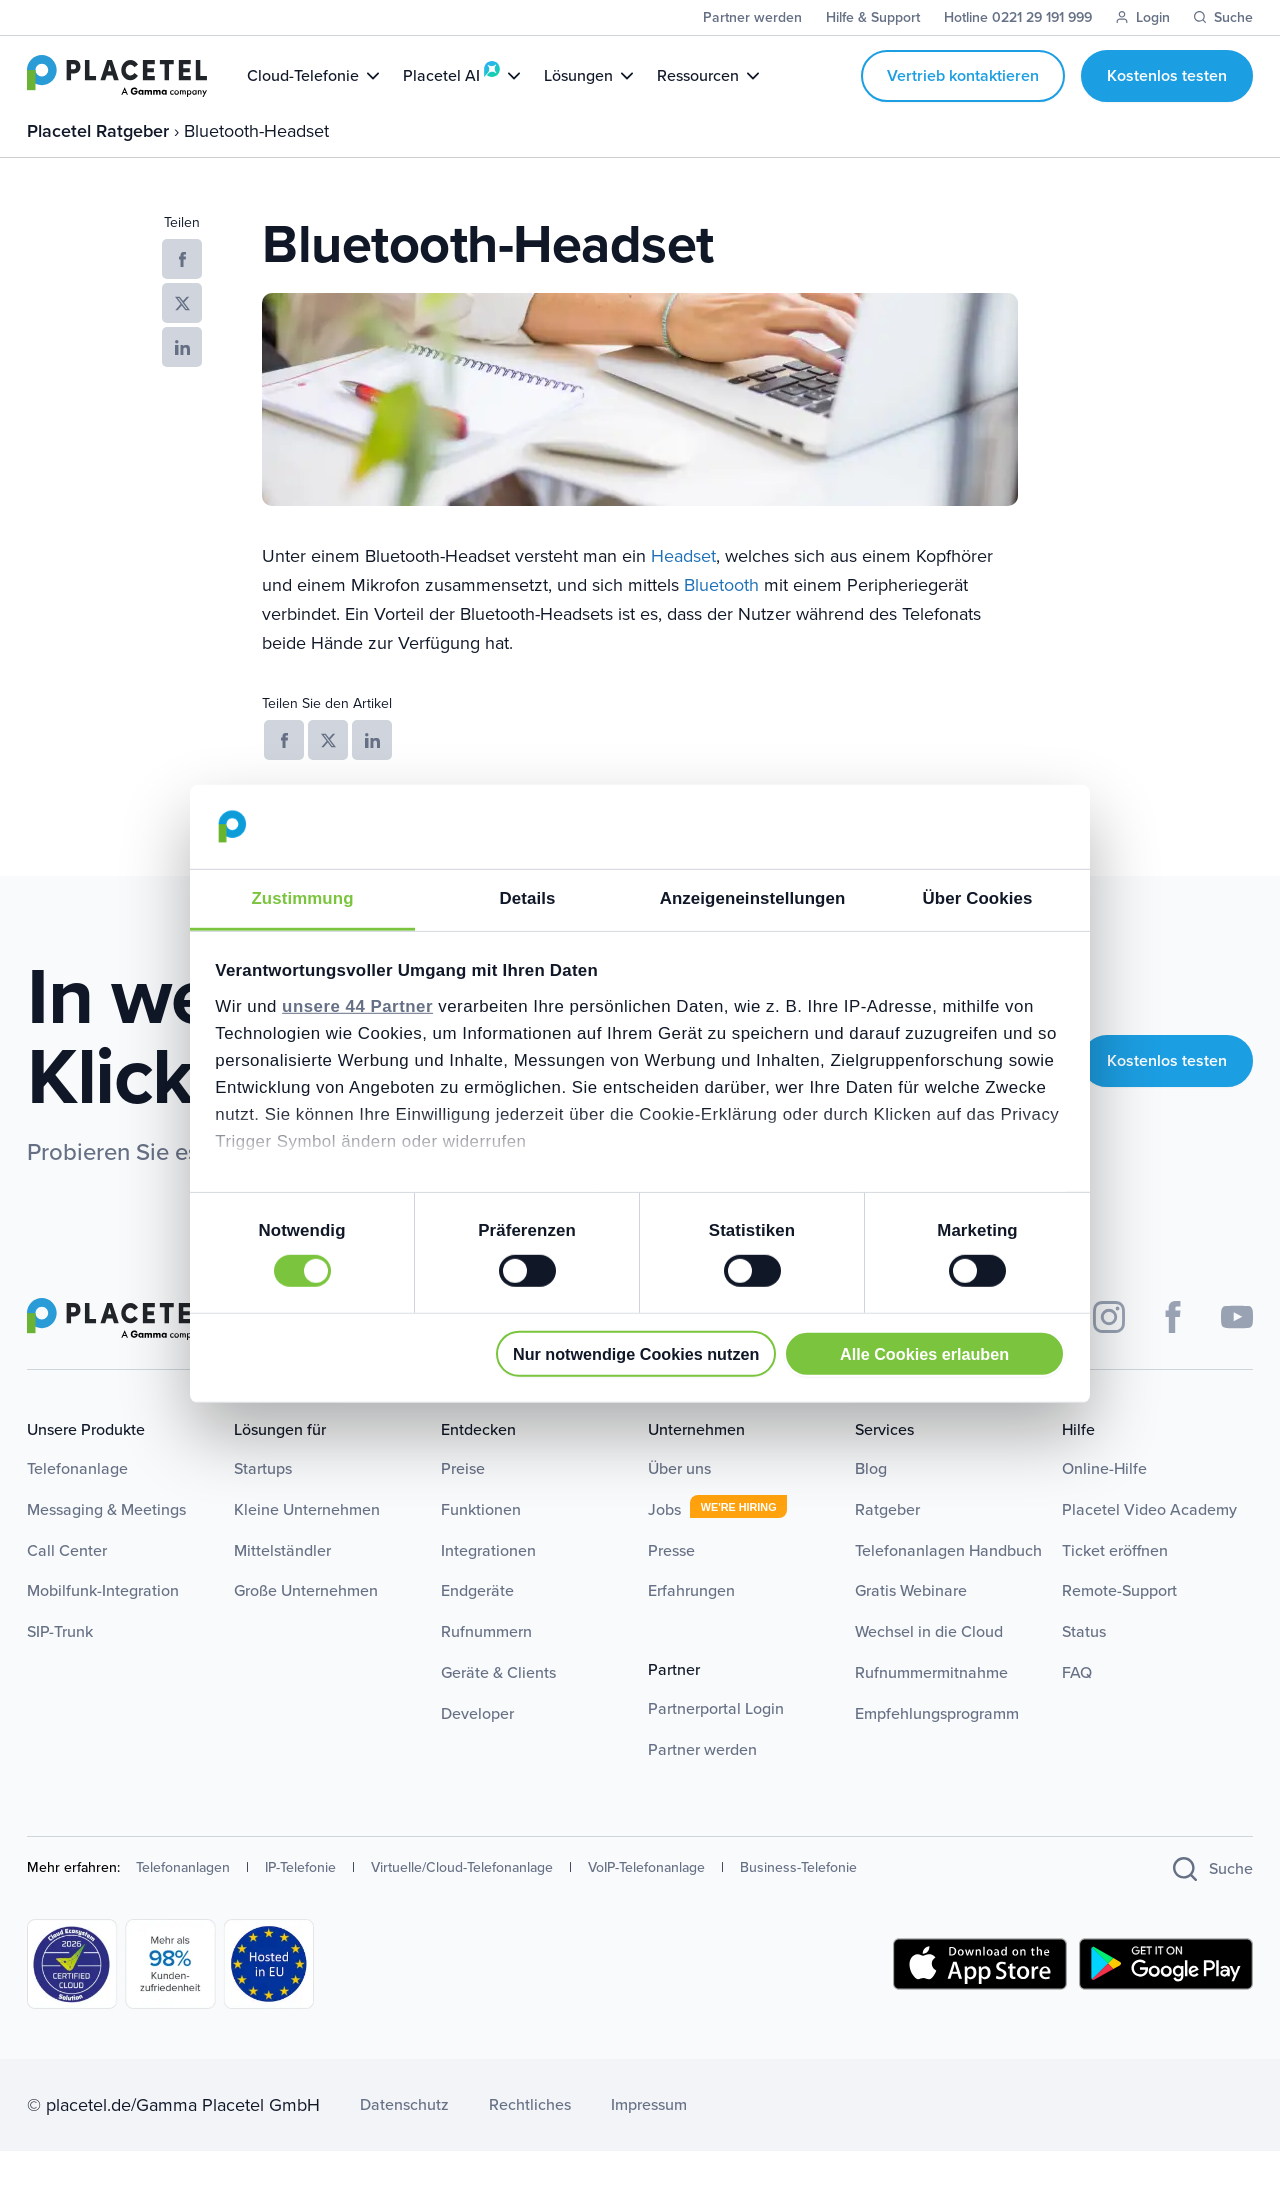 The height and width of the screenshot is (2187, 1280). I want to click on Presse, so click(671, 1585).